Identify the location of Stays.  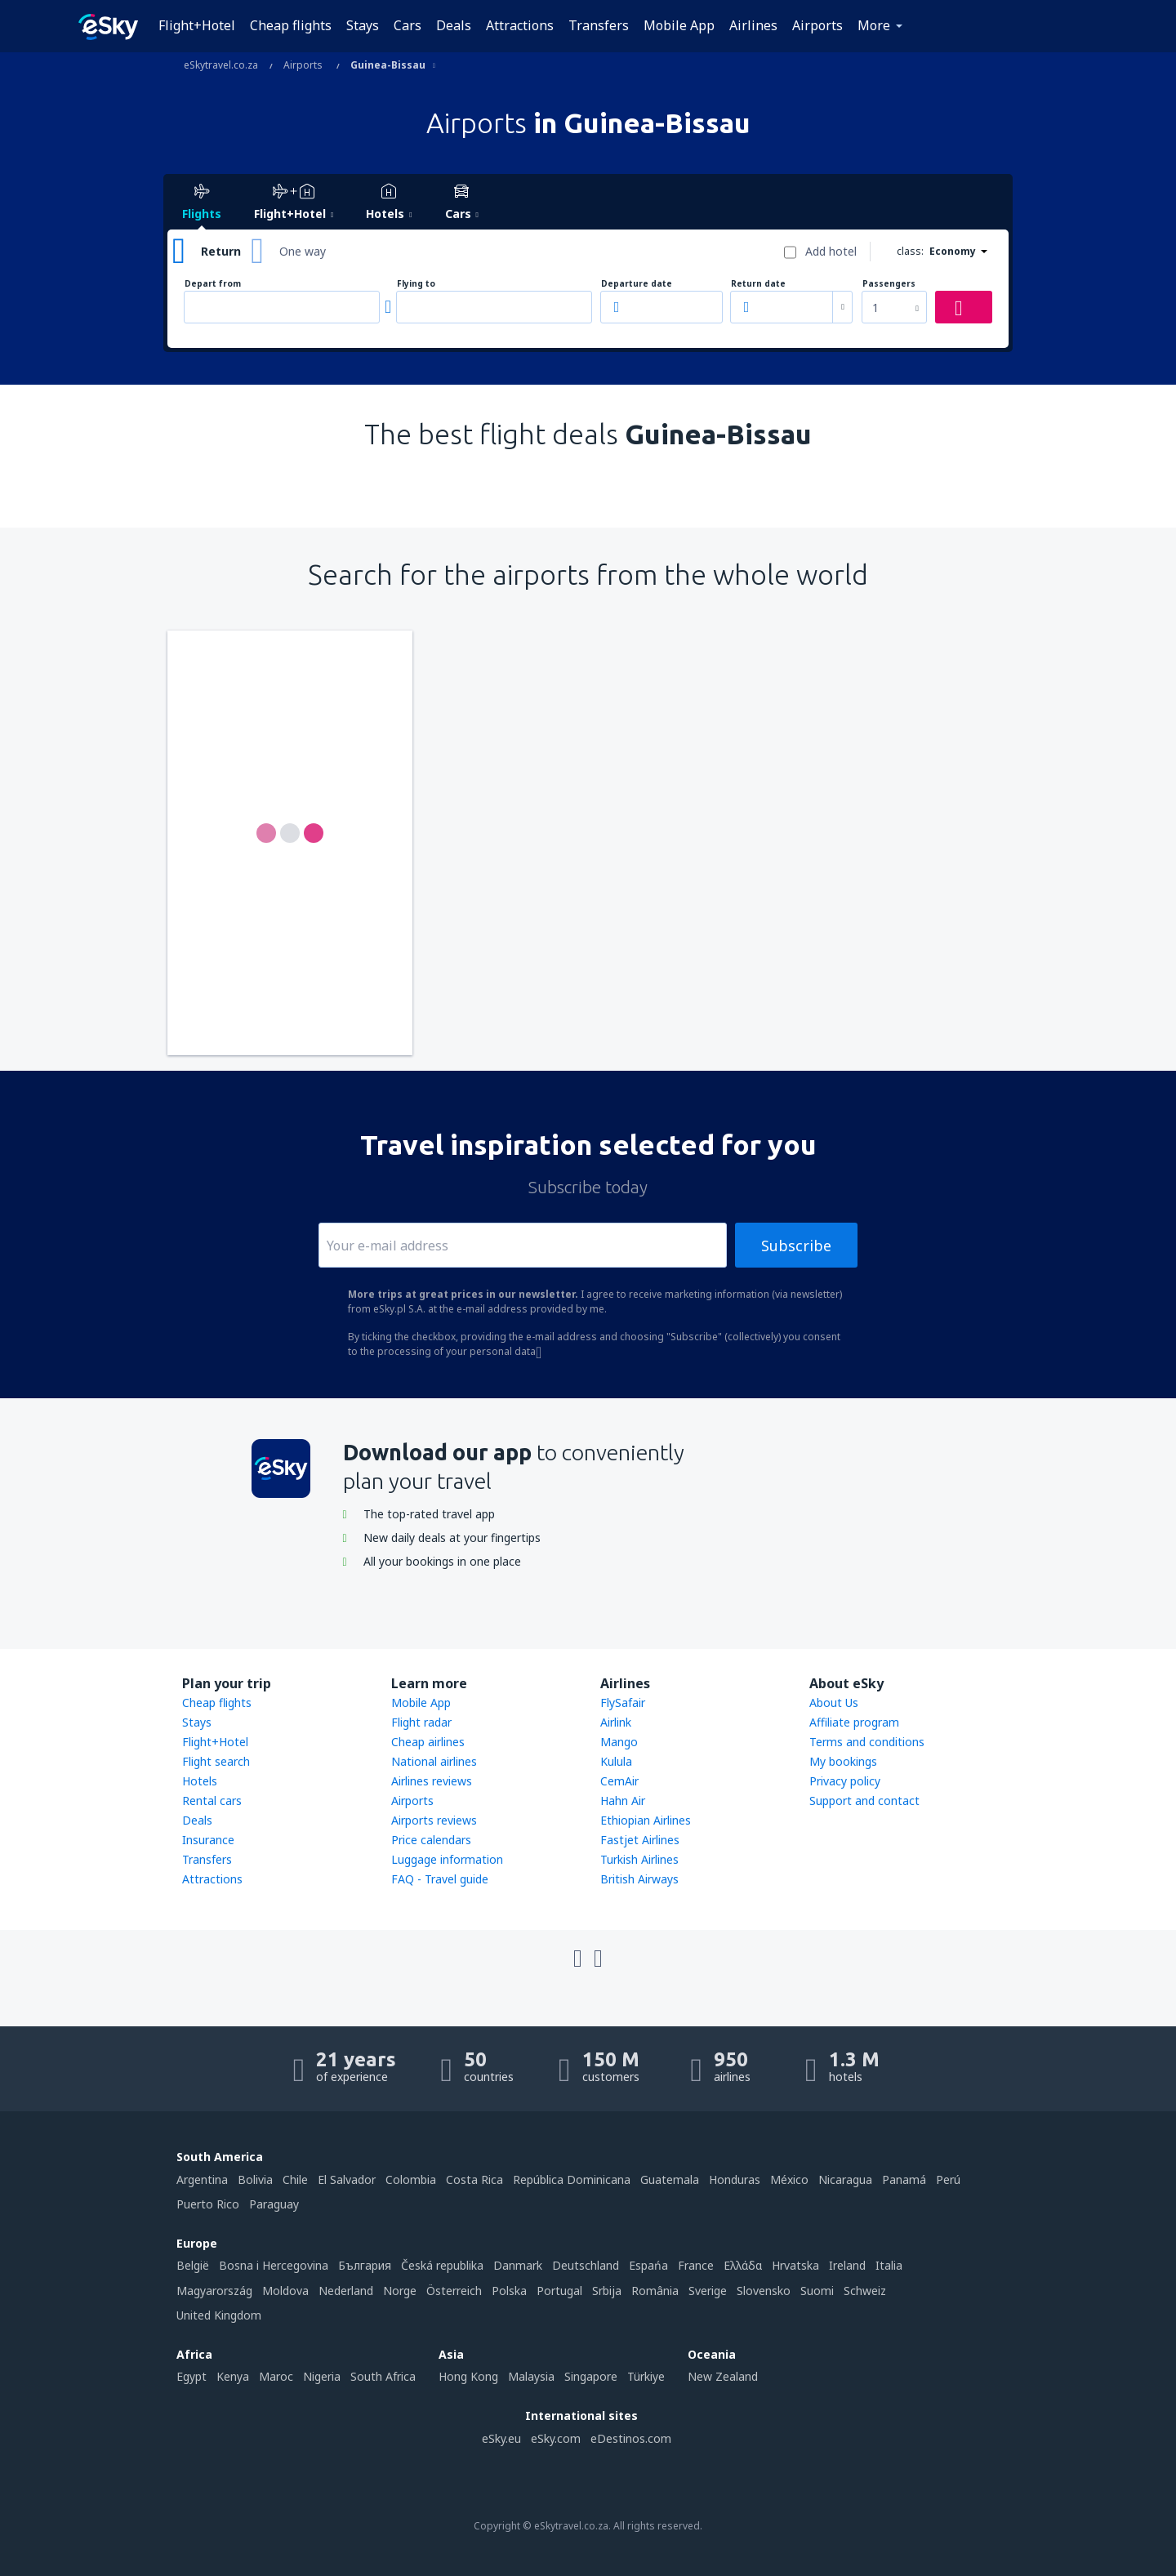
(362, 25).